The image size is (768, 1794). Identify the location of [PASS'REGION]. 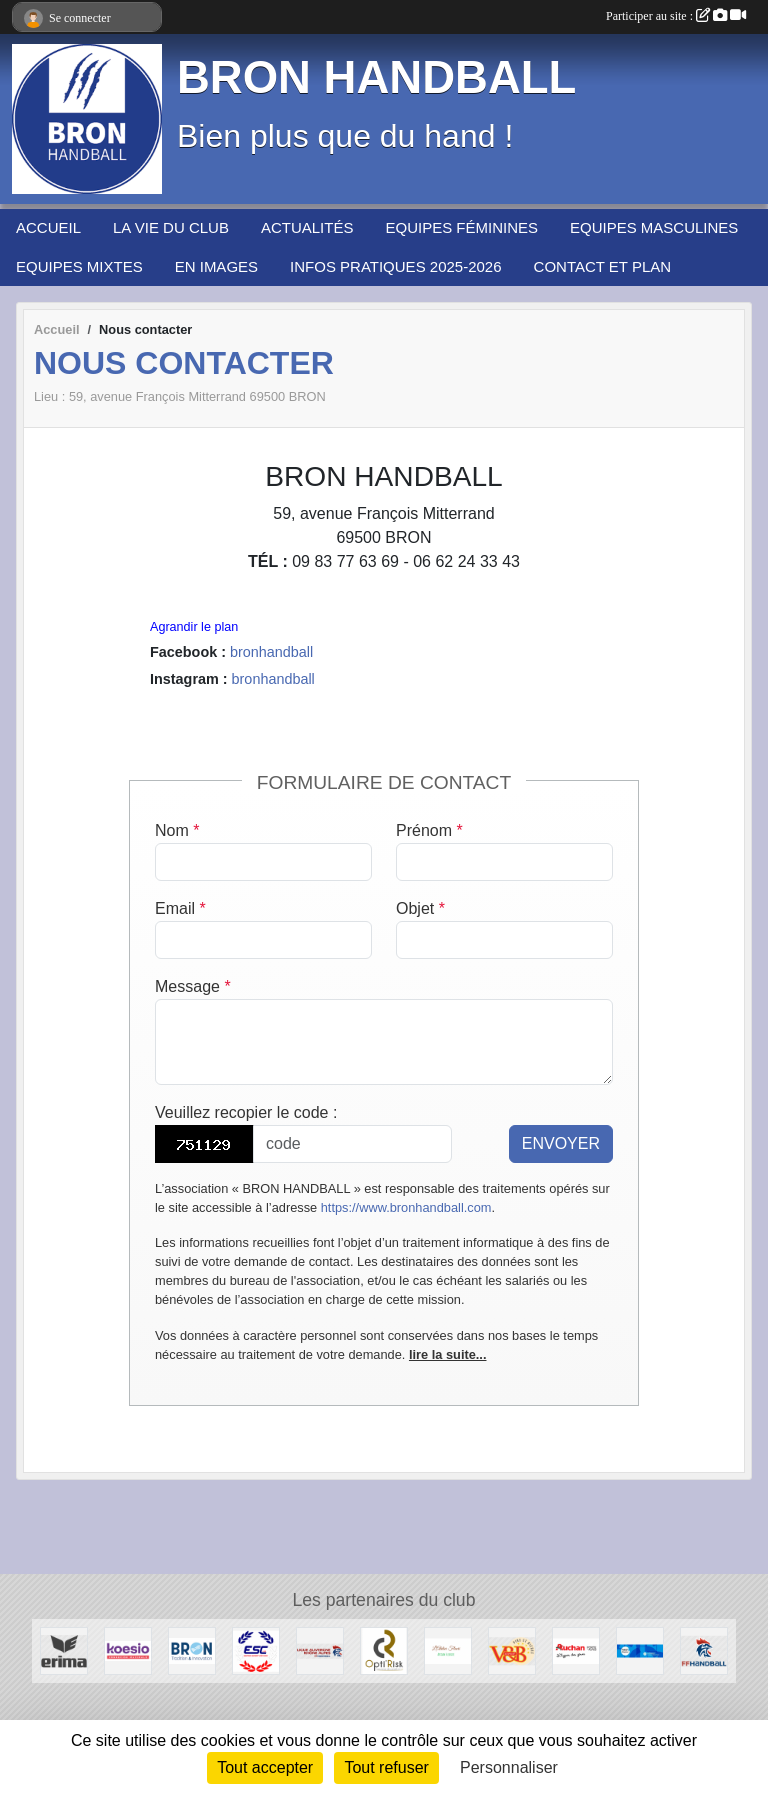
(640, 1649).